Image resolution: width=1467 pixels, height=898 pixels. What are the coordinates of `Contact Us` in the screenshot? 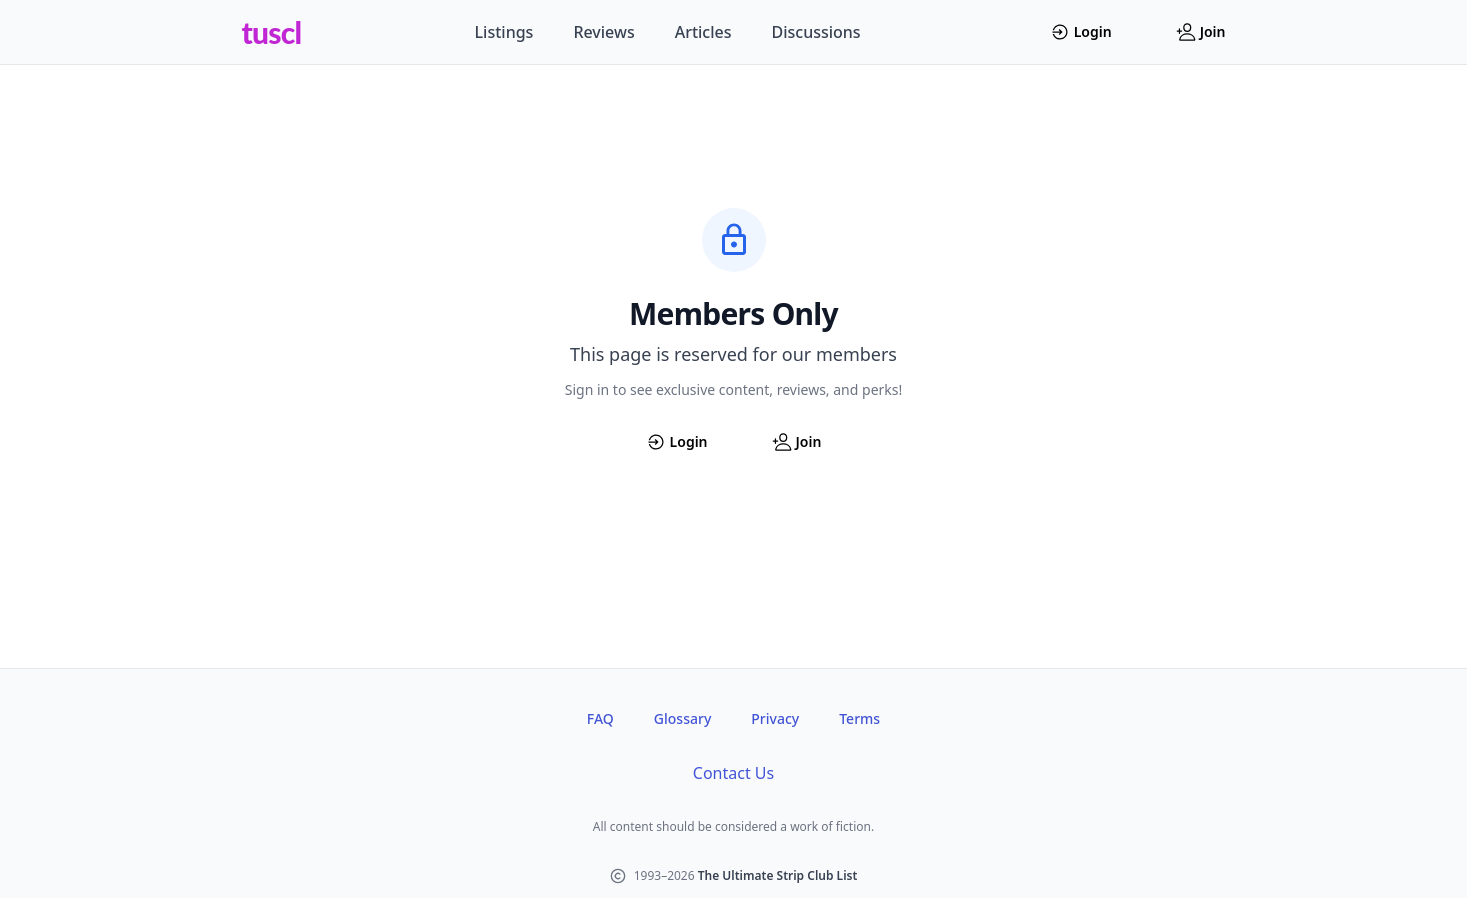 It's located at (733, 773).